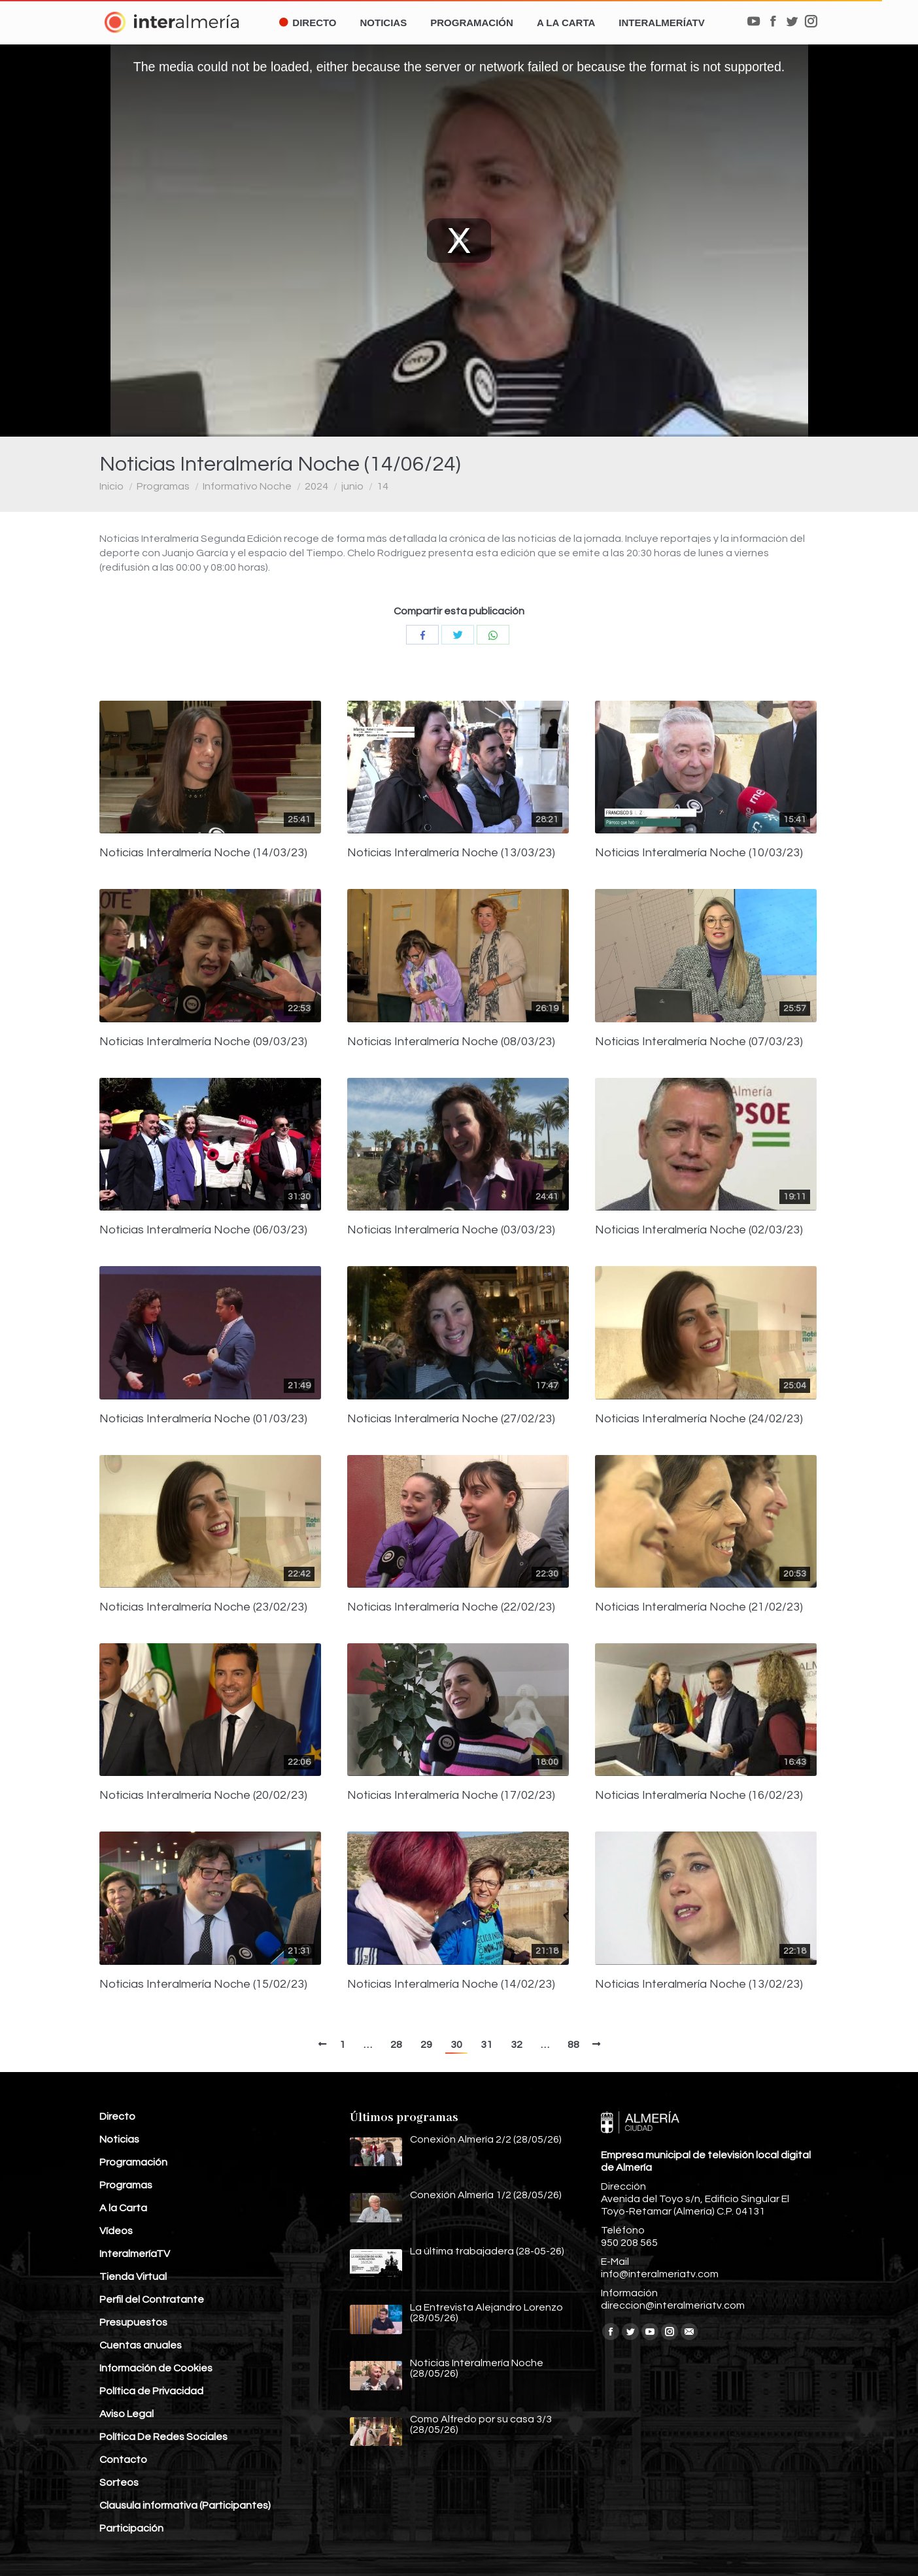 Image resolution: width=918 pixels, height=2576 pixels. I want to click on 88, so click(573, 2044).